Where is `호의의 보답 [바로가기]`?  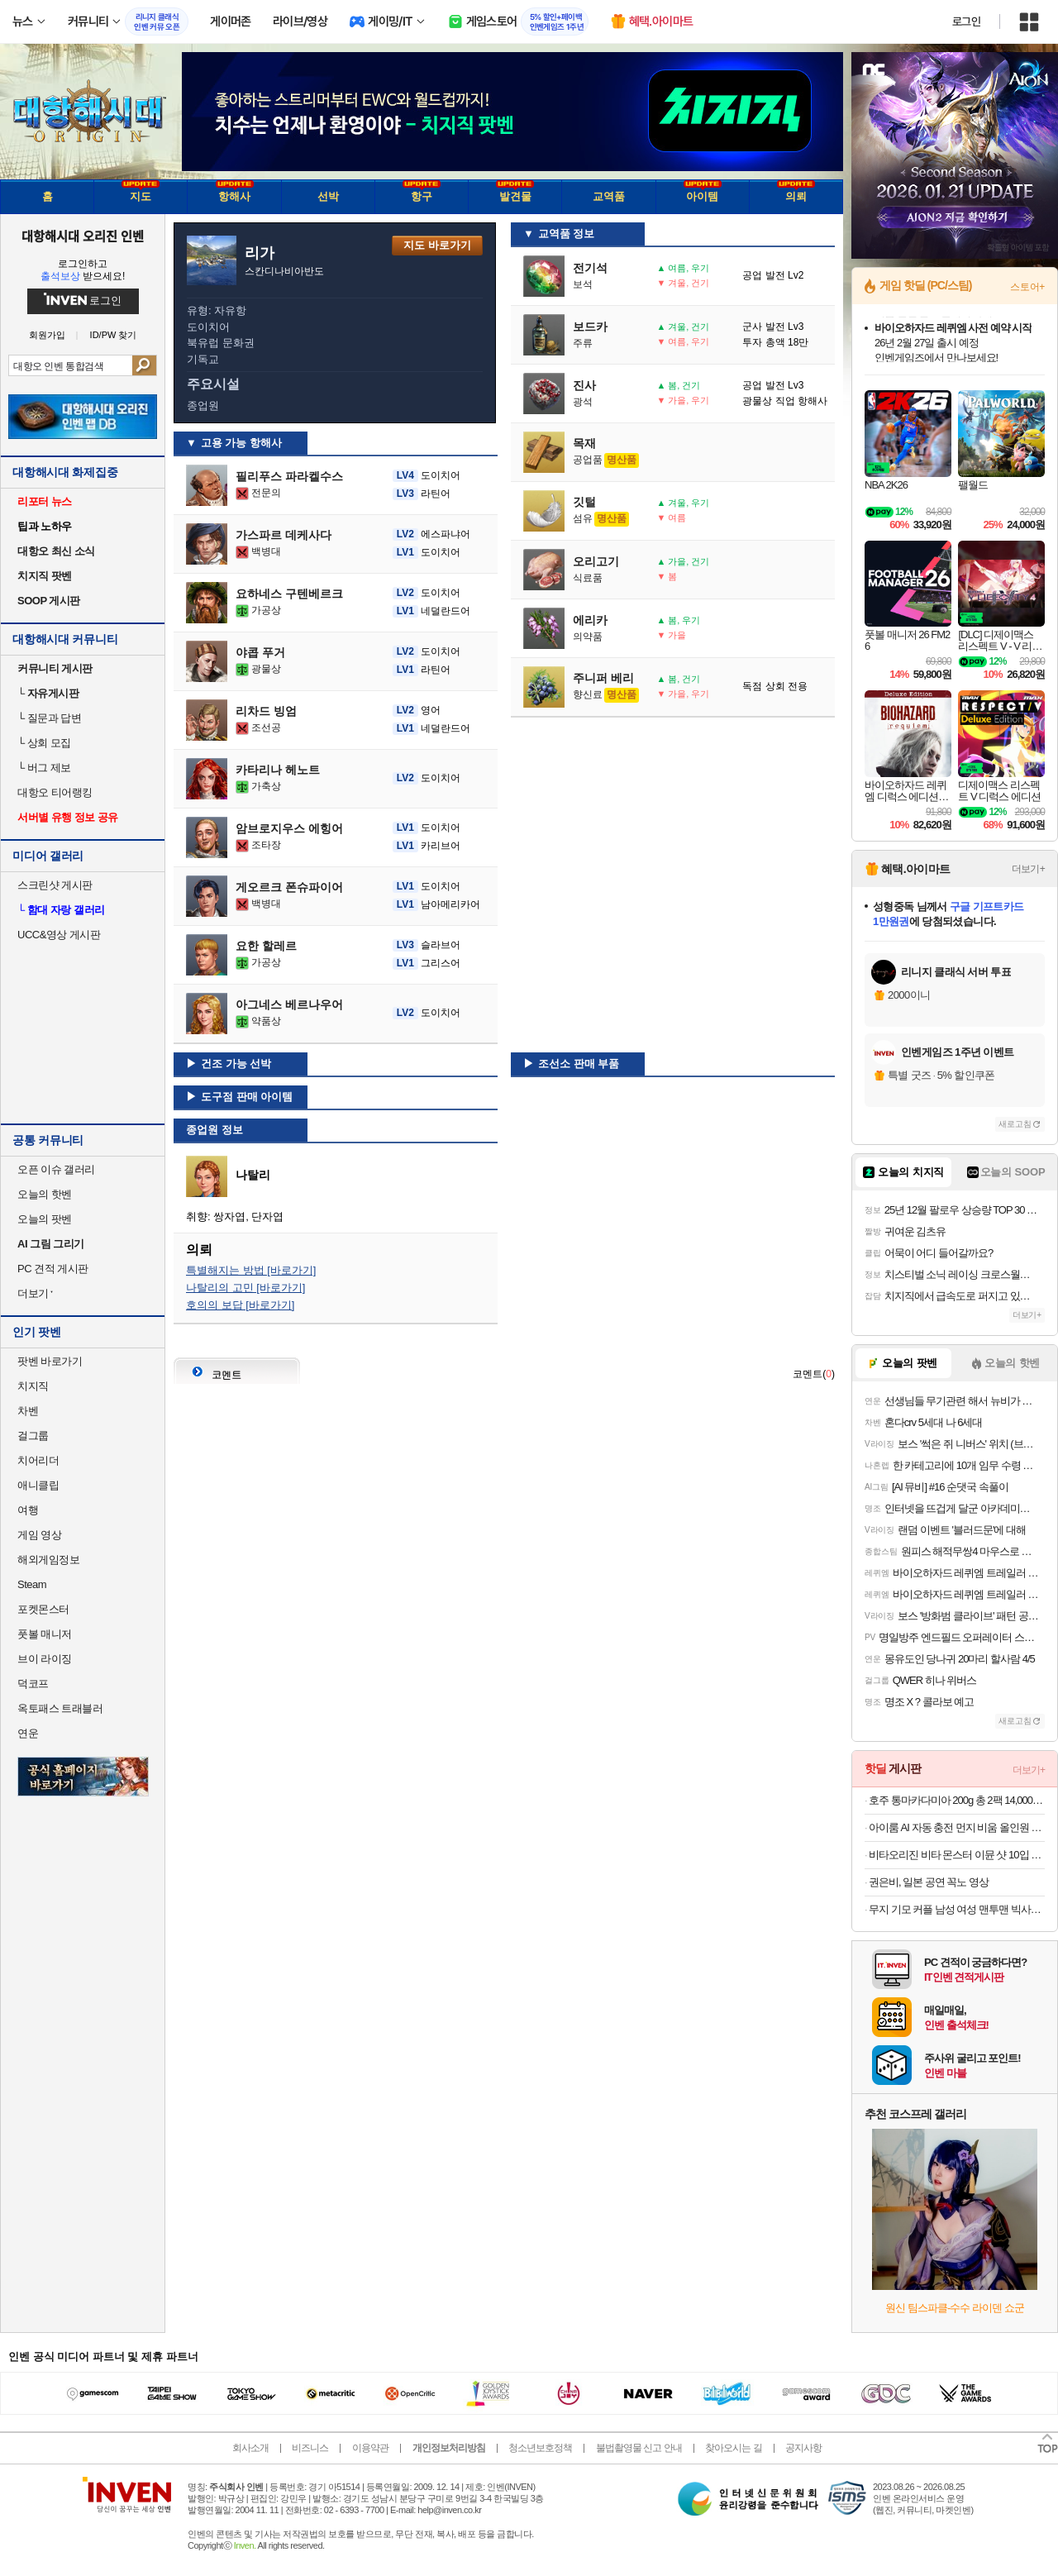
호의의 보답 [바로가기] is located at coordinates (240, 1305).